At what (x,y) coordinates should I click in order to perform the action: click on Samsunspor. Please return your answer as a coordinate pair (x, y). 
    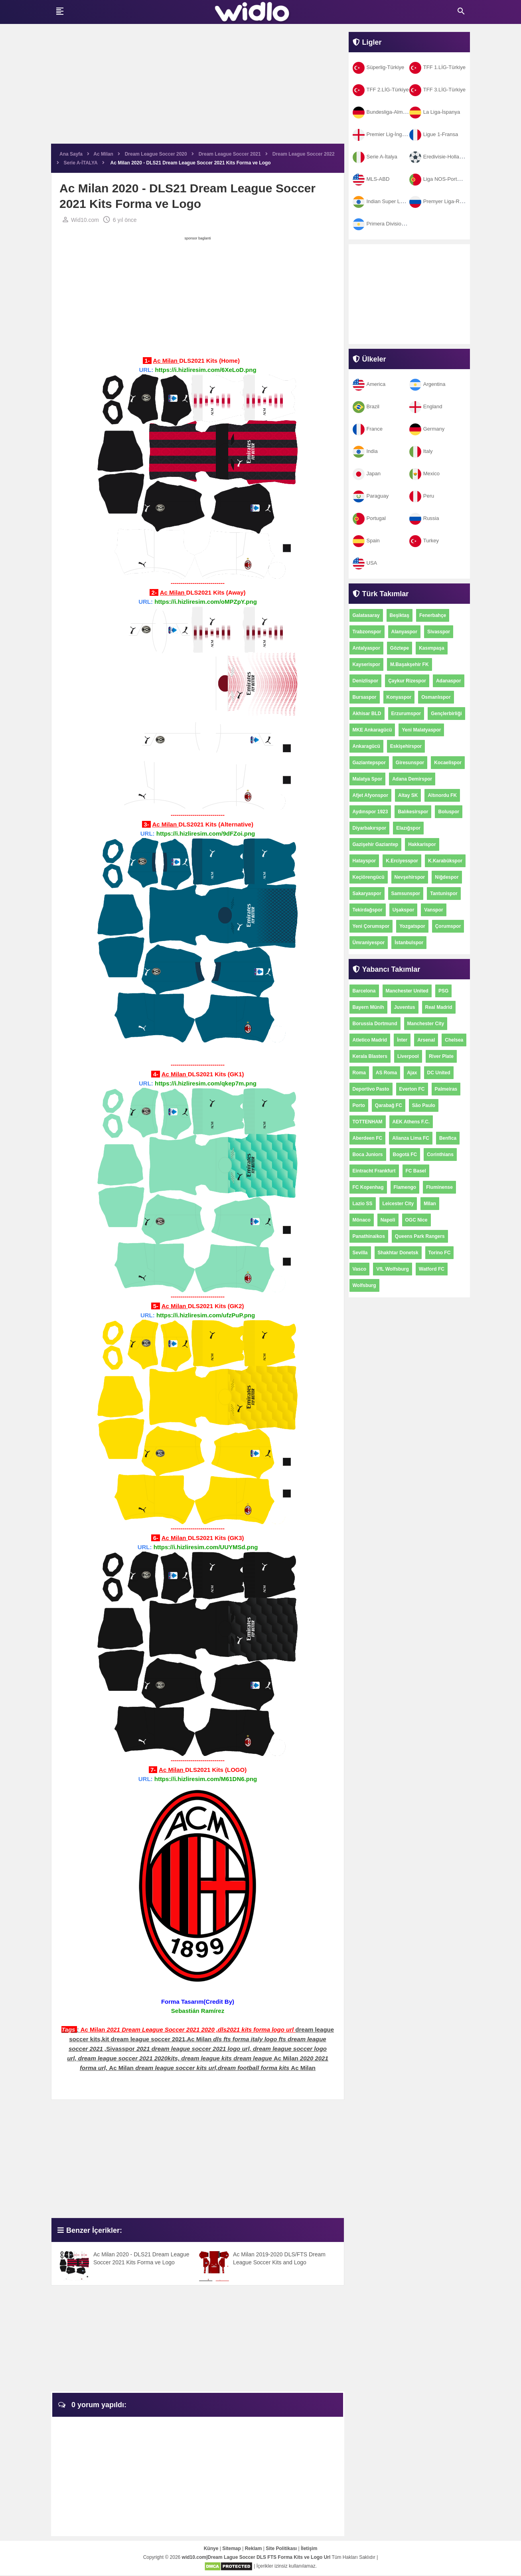
    Looking at the image, I should click on (405, 893).